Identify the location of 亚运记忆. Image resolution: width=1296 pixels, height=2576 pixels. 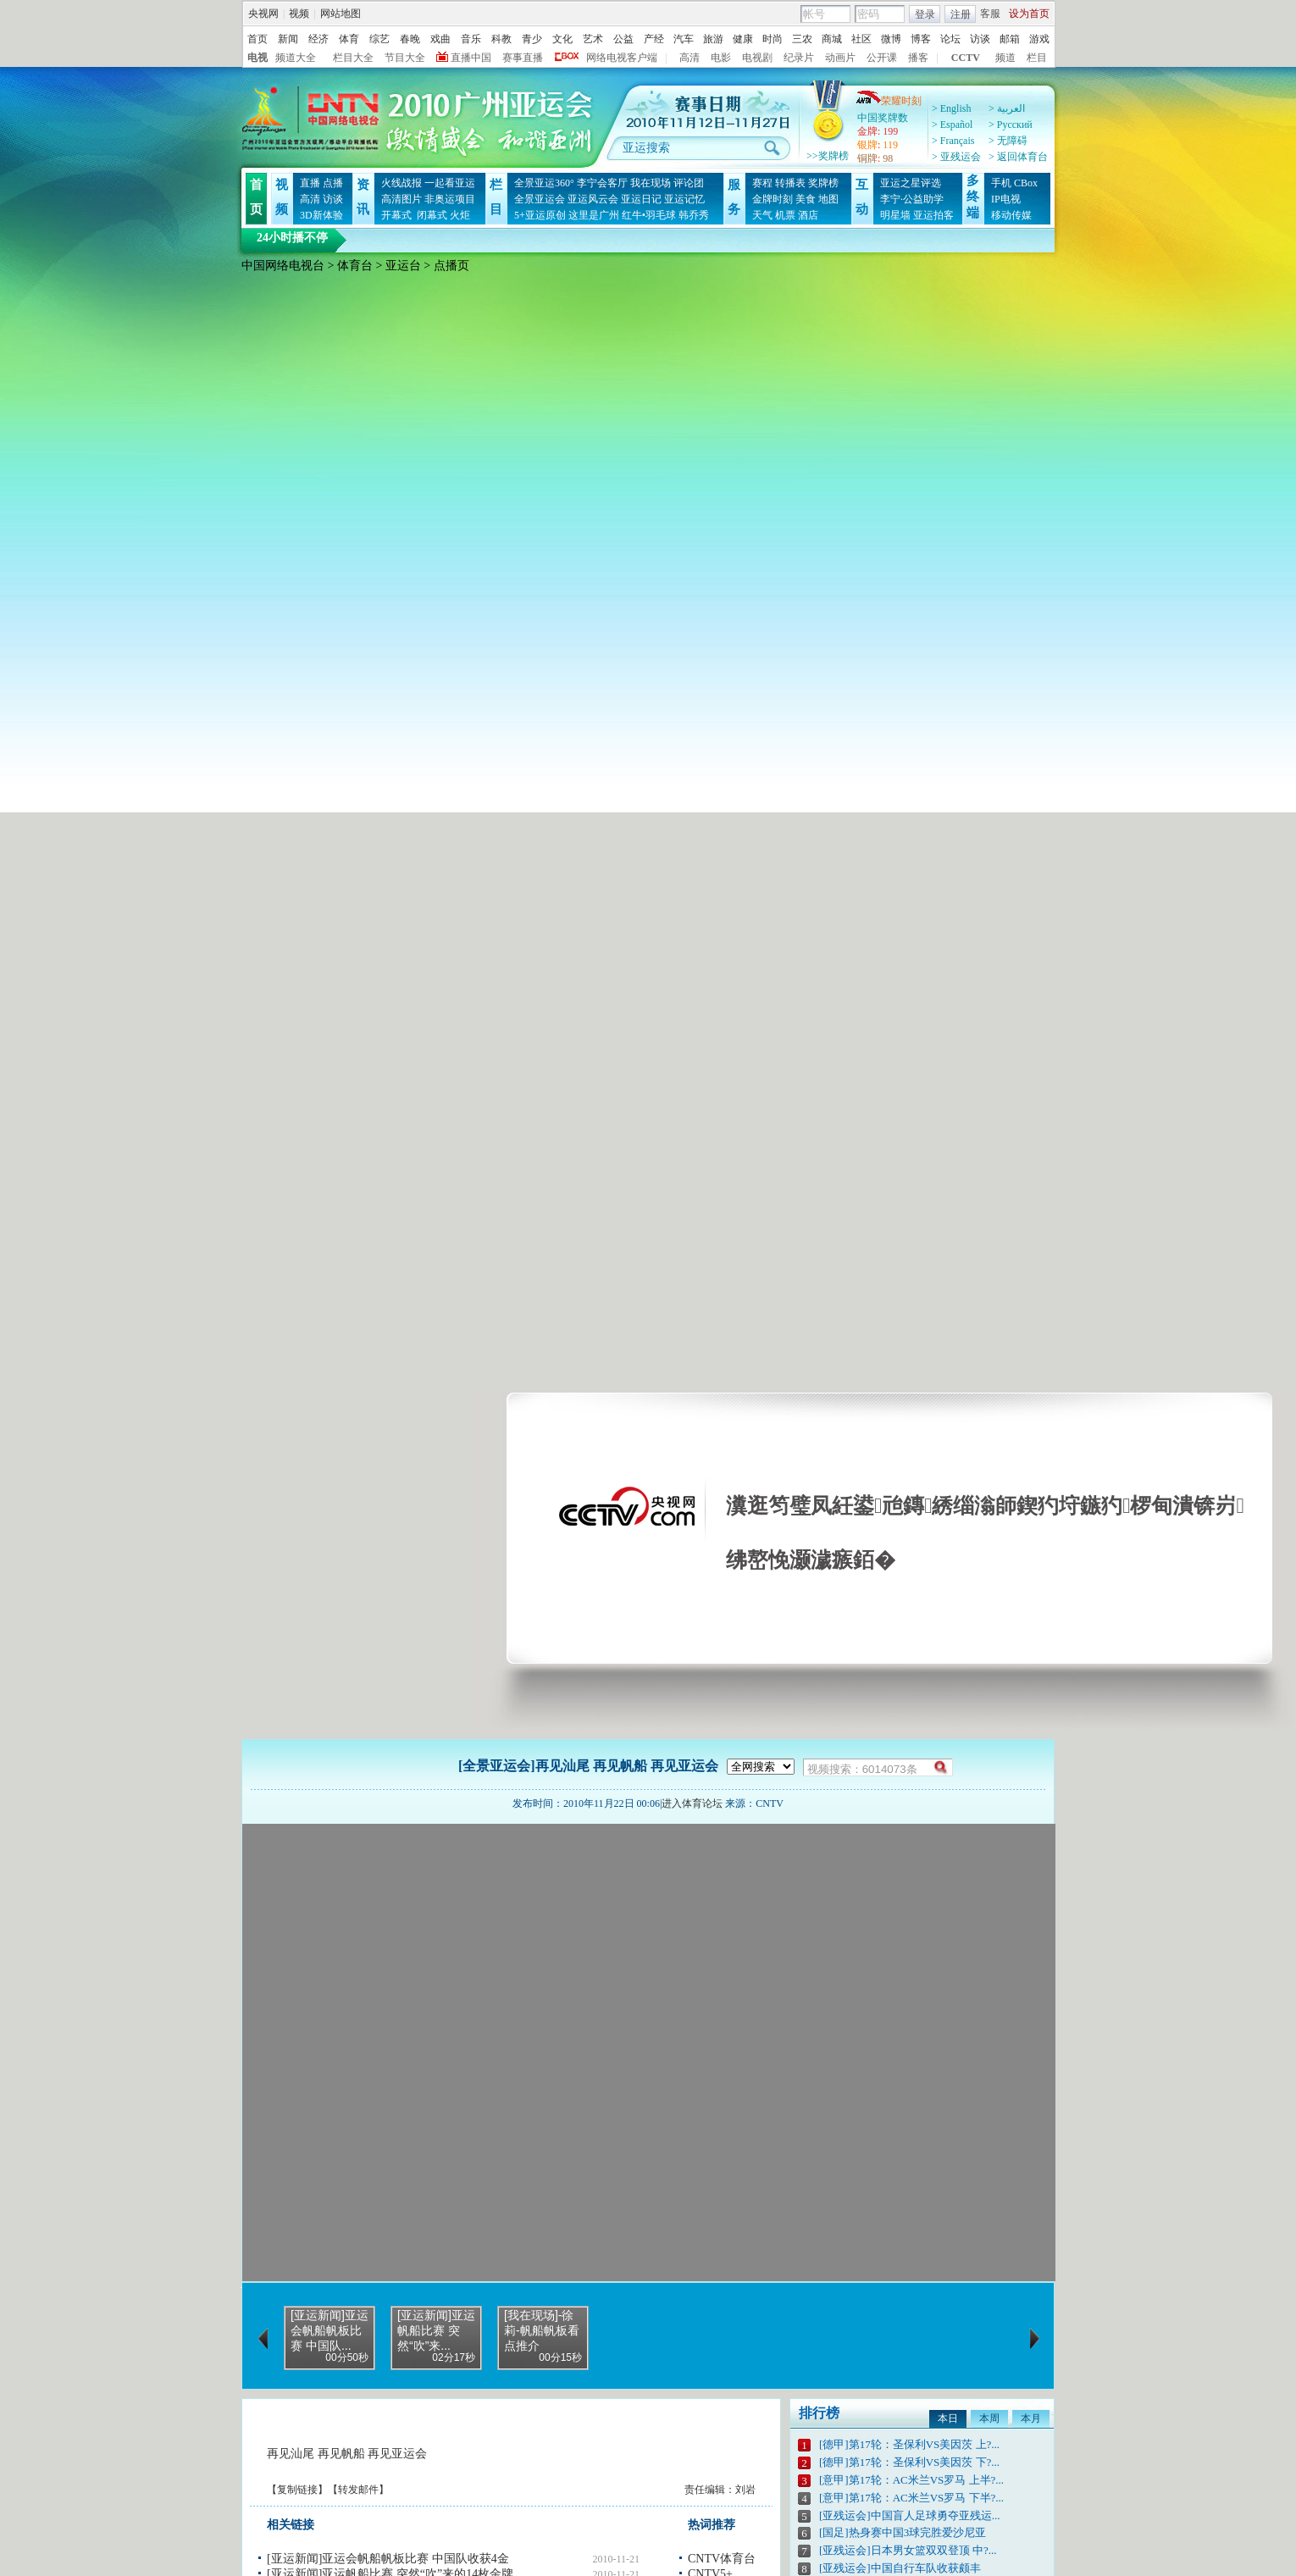
(684, 199).